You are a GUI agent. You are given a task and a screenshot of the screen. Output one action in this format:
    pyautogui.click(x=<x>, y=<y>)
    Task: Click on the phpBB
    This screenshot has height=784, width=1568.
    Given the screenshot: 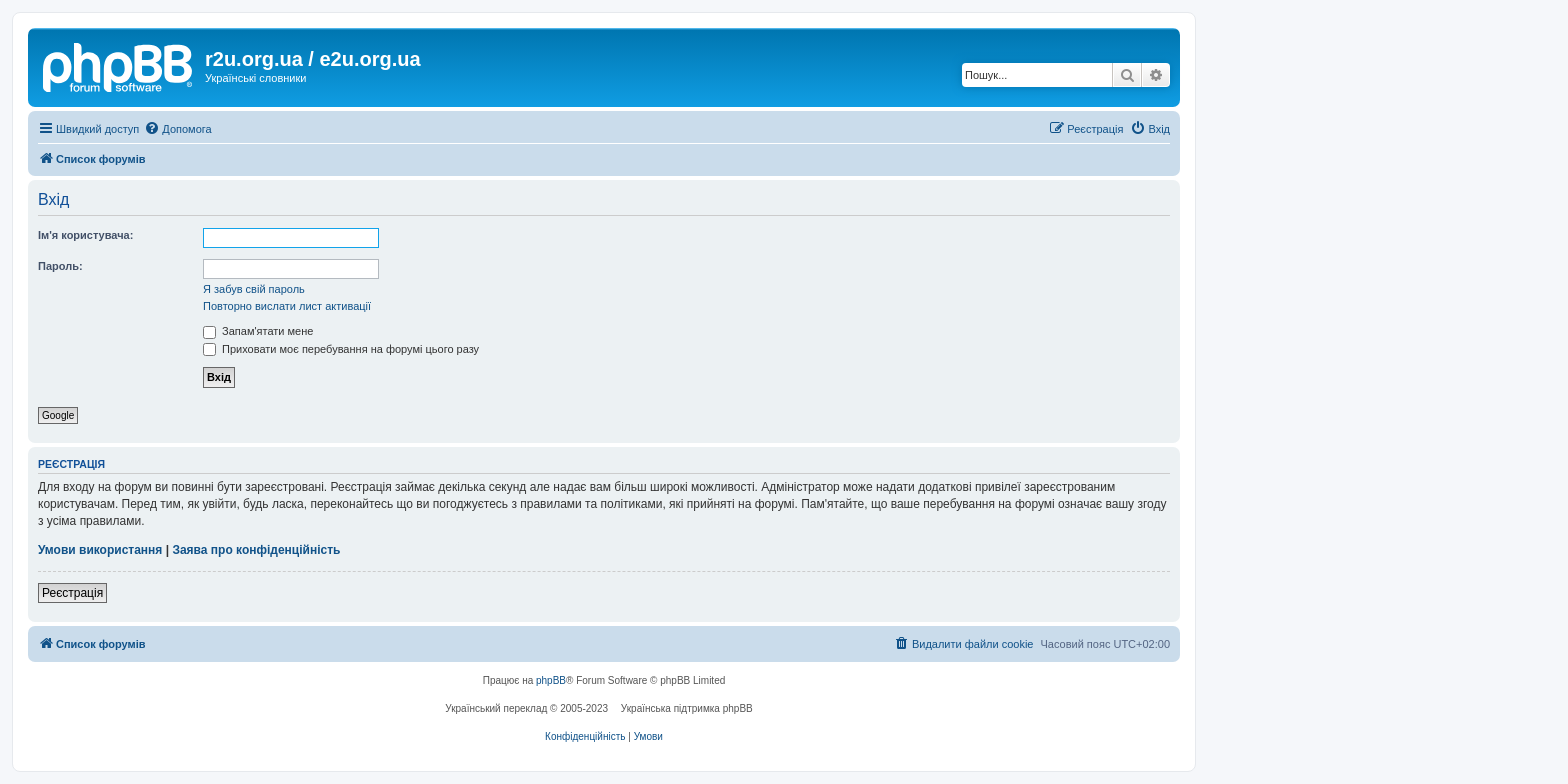 What is the action you would take?
    pyautogui.click(x=551, y=680)
    